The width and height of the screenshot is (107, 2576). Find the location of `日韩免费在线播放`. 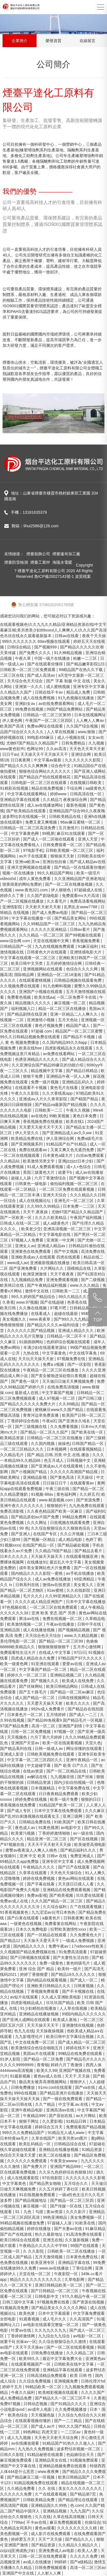

日韩免费在线播放 is located at coordinates (47, 2353).